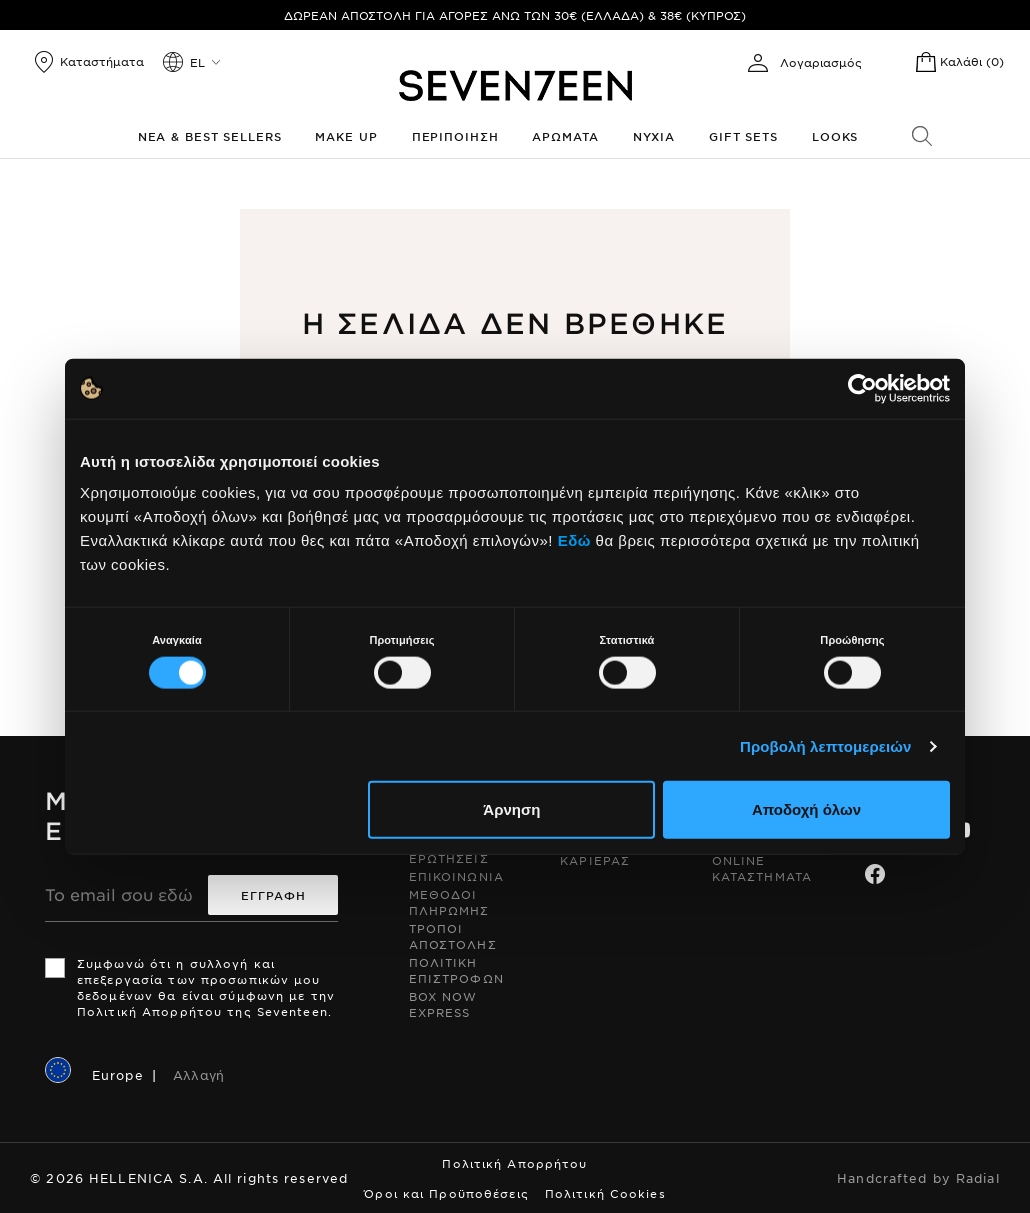  What do you see at coordinates (826, 745) in the screenshot?
I see `Προβολή λεπτομερειών` at bounding box center [826, 745].